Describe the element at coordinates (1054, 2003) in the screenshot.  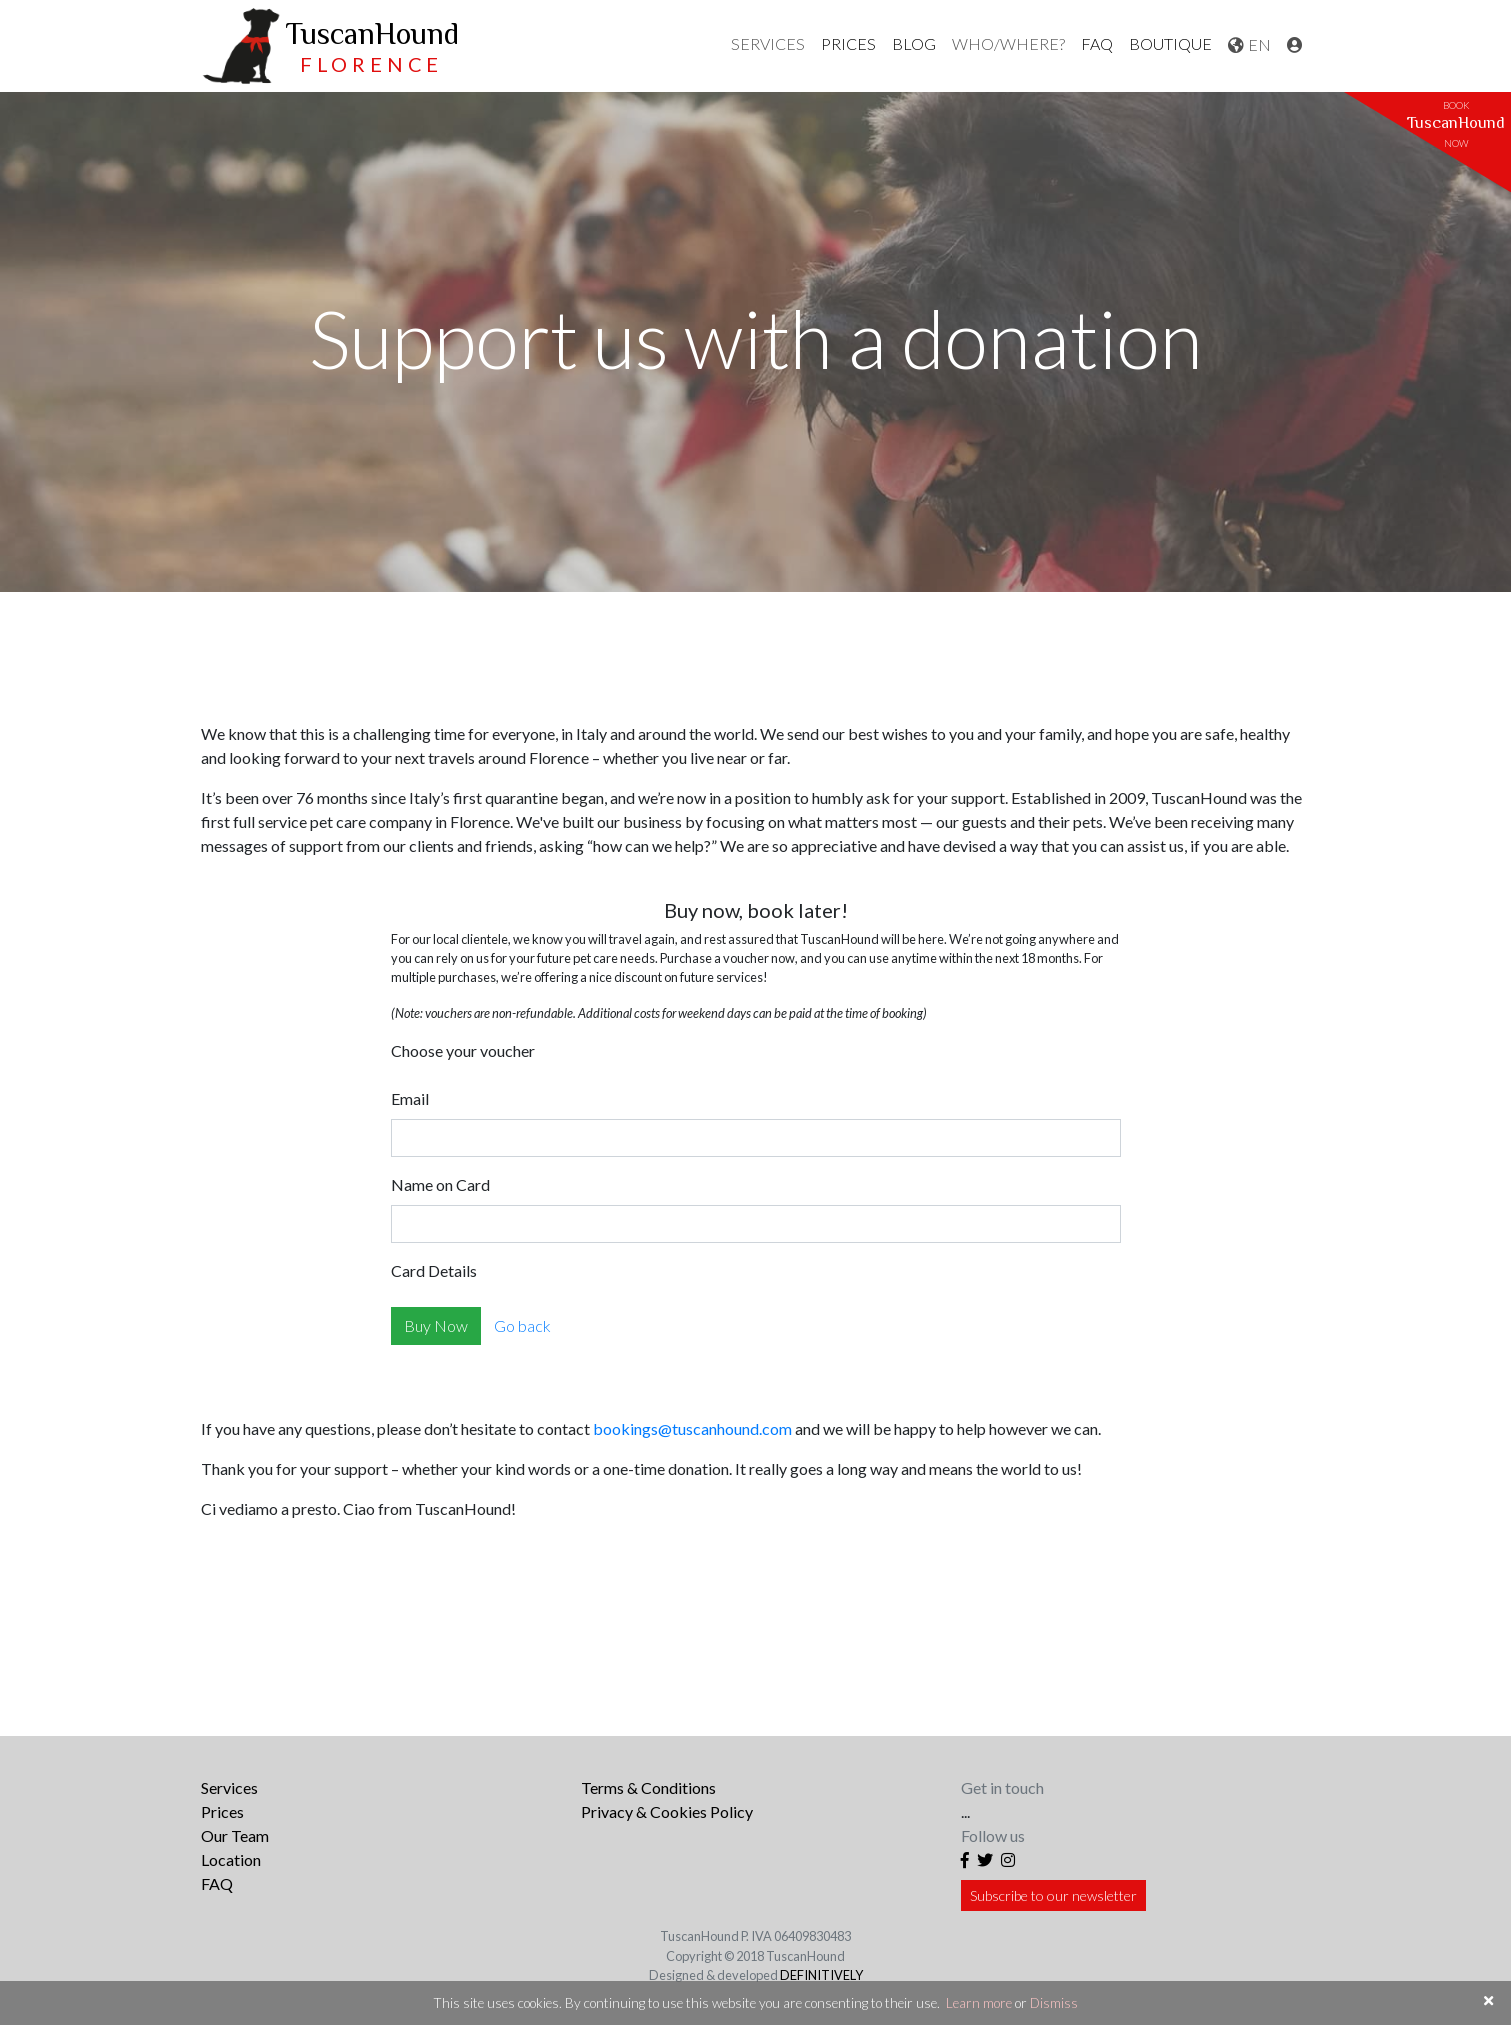
I see `Dismiss` at that location.